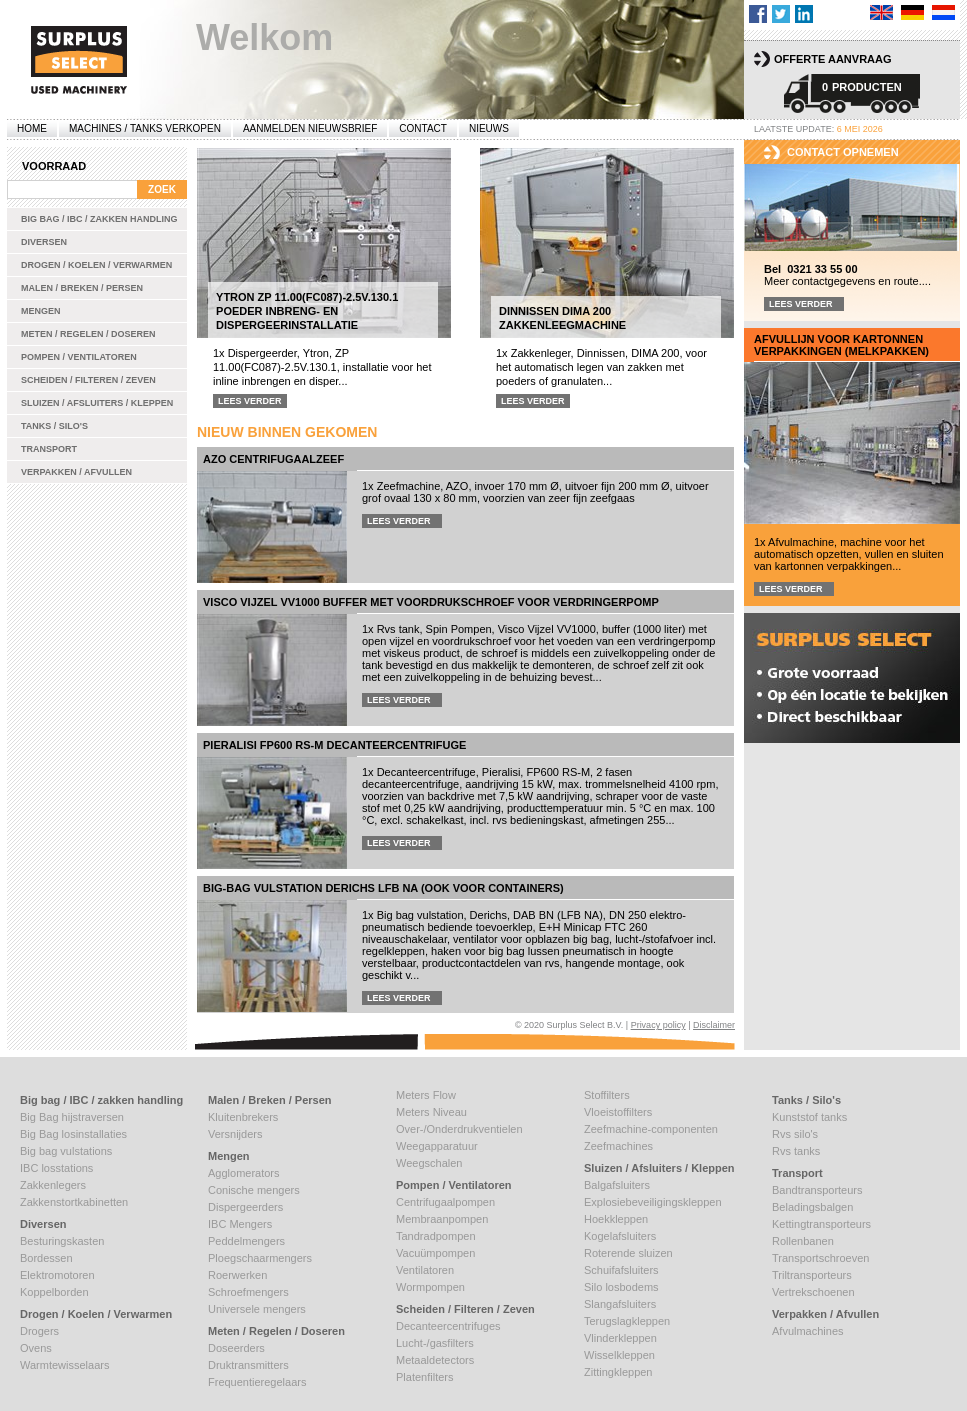  What do you see at coordinates (243, 1117) in the screenshot?
I see `Kluitenbrekers` at bounding box center [243, 1117].